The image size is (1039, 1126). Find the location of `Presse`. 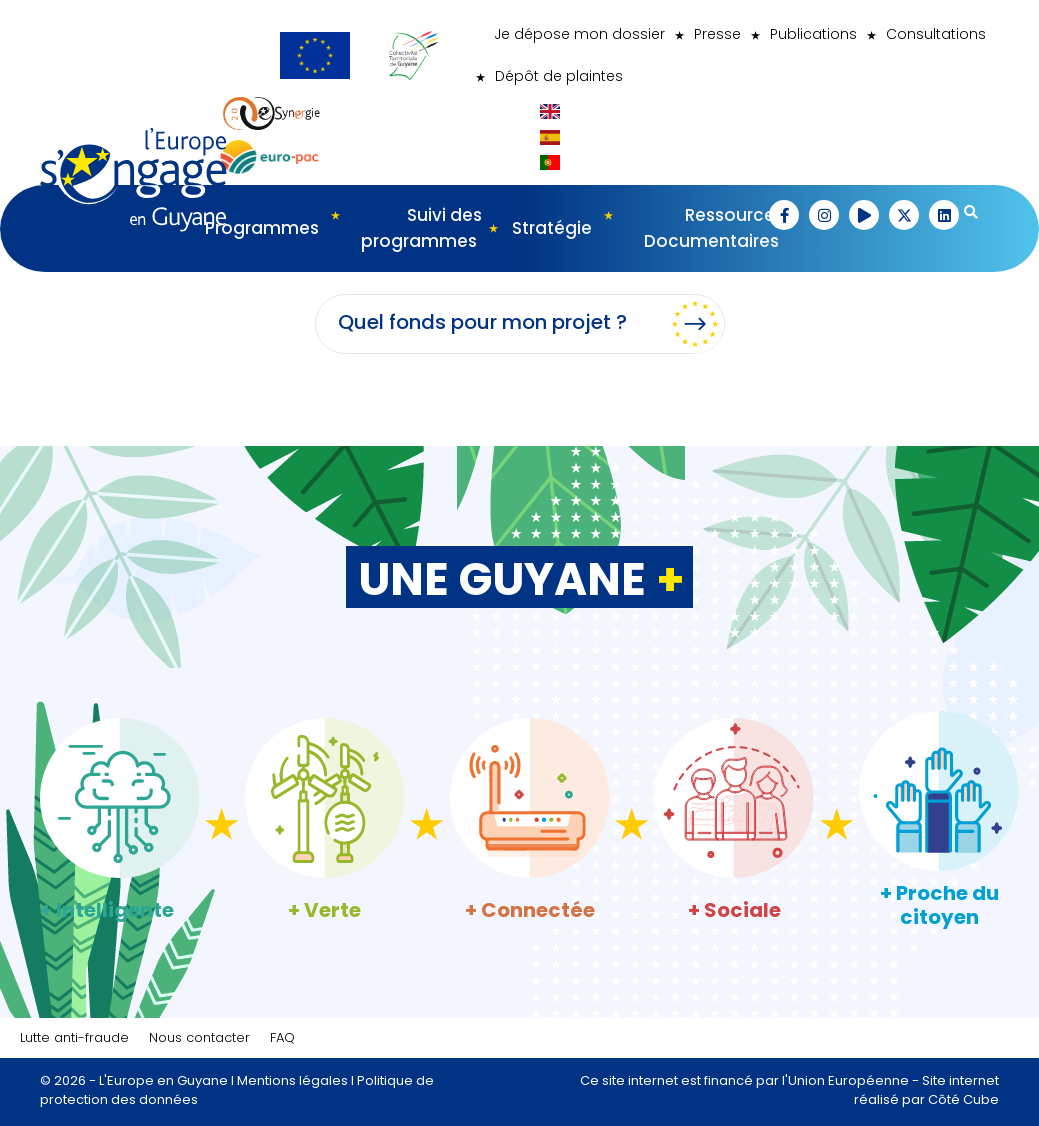

Presse is located at coordinates (717, 34).